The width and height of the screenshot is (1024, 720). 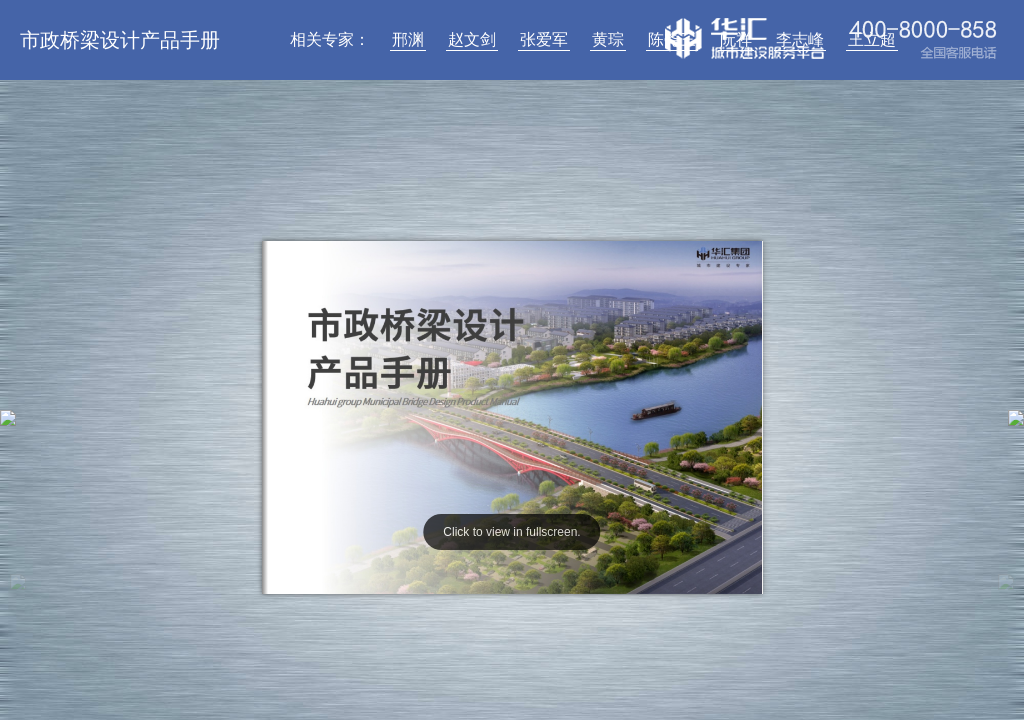 I want to click on 黄琮, so click(x=608, y=39).